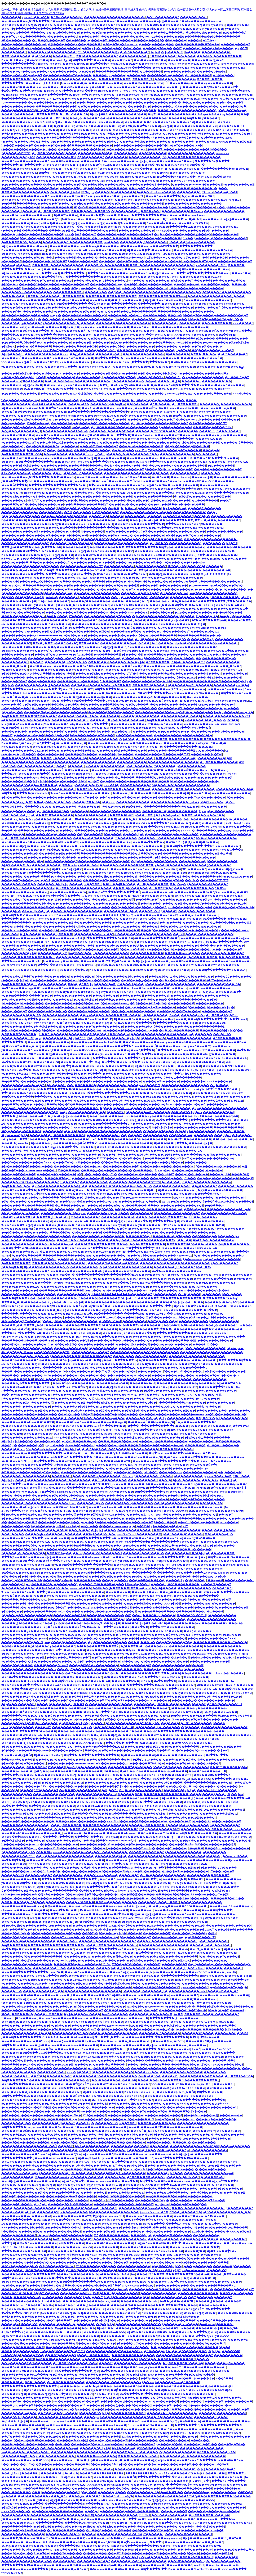  What do you see at coordinates (147, 815) in the screenshot?
I see `ŷ���պ��þþ�Ʒ` at bounding box center [147, 815].